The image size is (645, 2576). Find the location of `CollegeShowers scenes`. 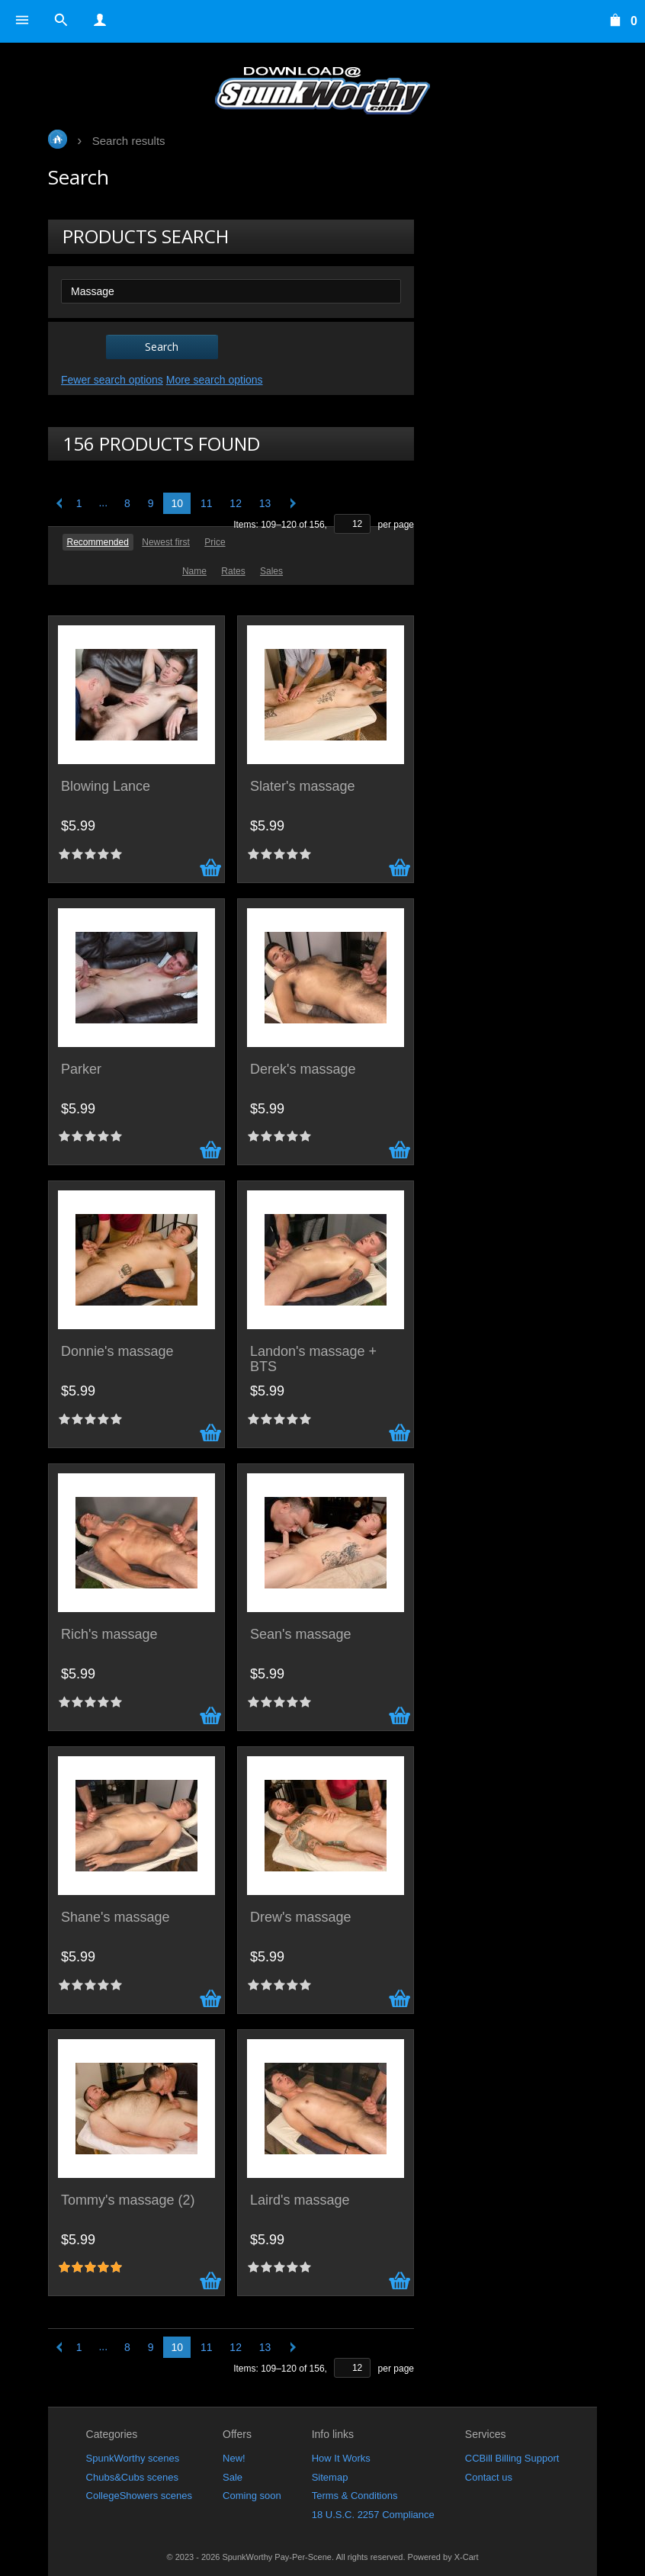

CollegeShowers scenes is located at coordinates (139, 2495).